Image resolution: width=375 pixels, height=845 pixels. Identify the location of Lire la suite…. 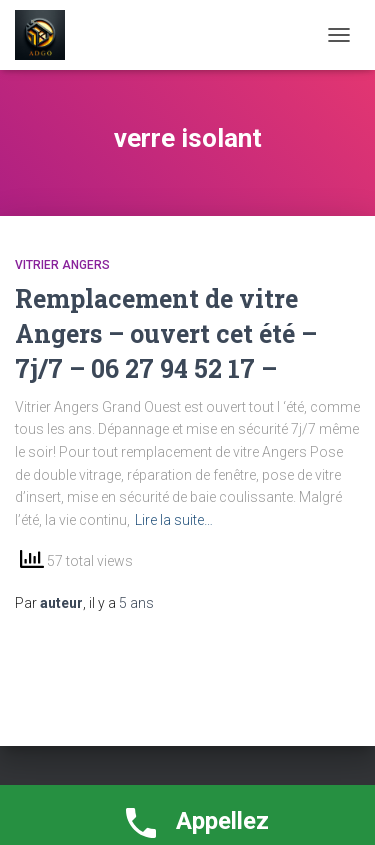
(174, 520).